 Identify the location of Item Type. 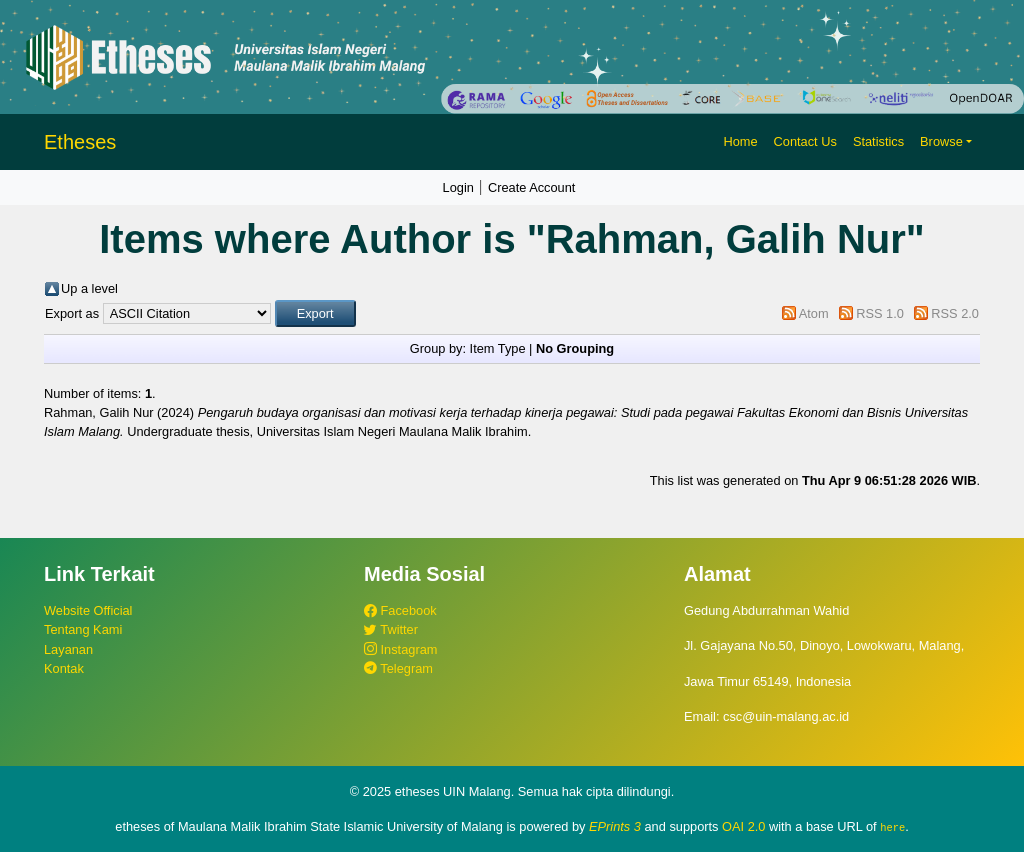
(498, 348).